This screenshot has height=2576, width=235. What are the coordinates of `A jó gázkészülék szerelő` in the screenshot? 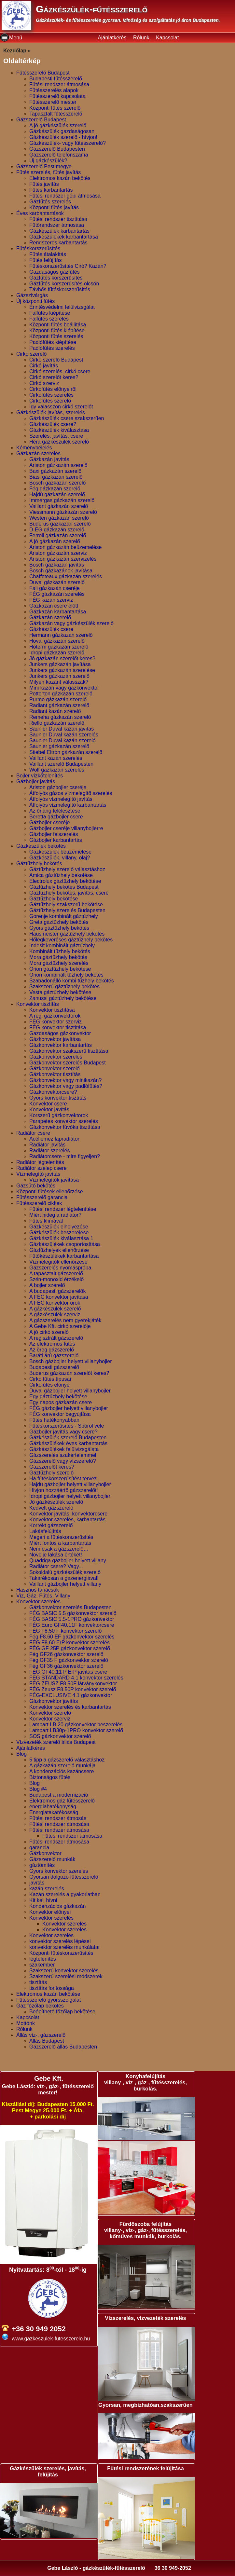 It's located at (57, 125).